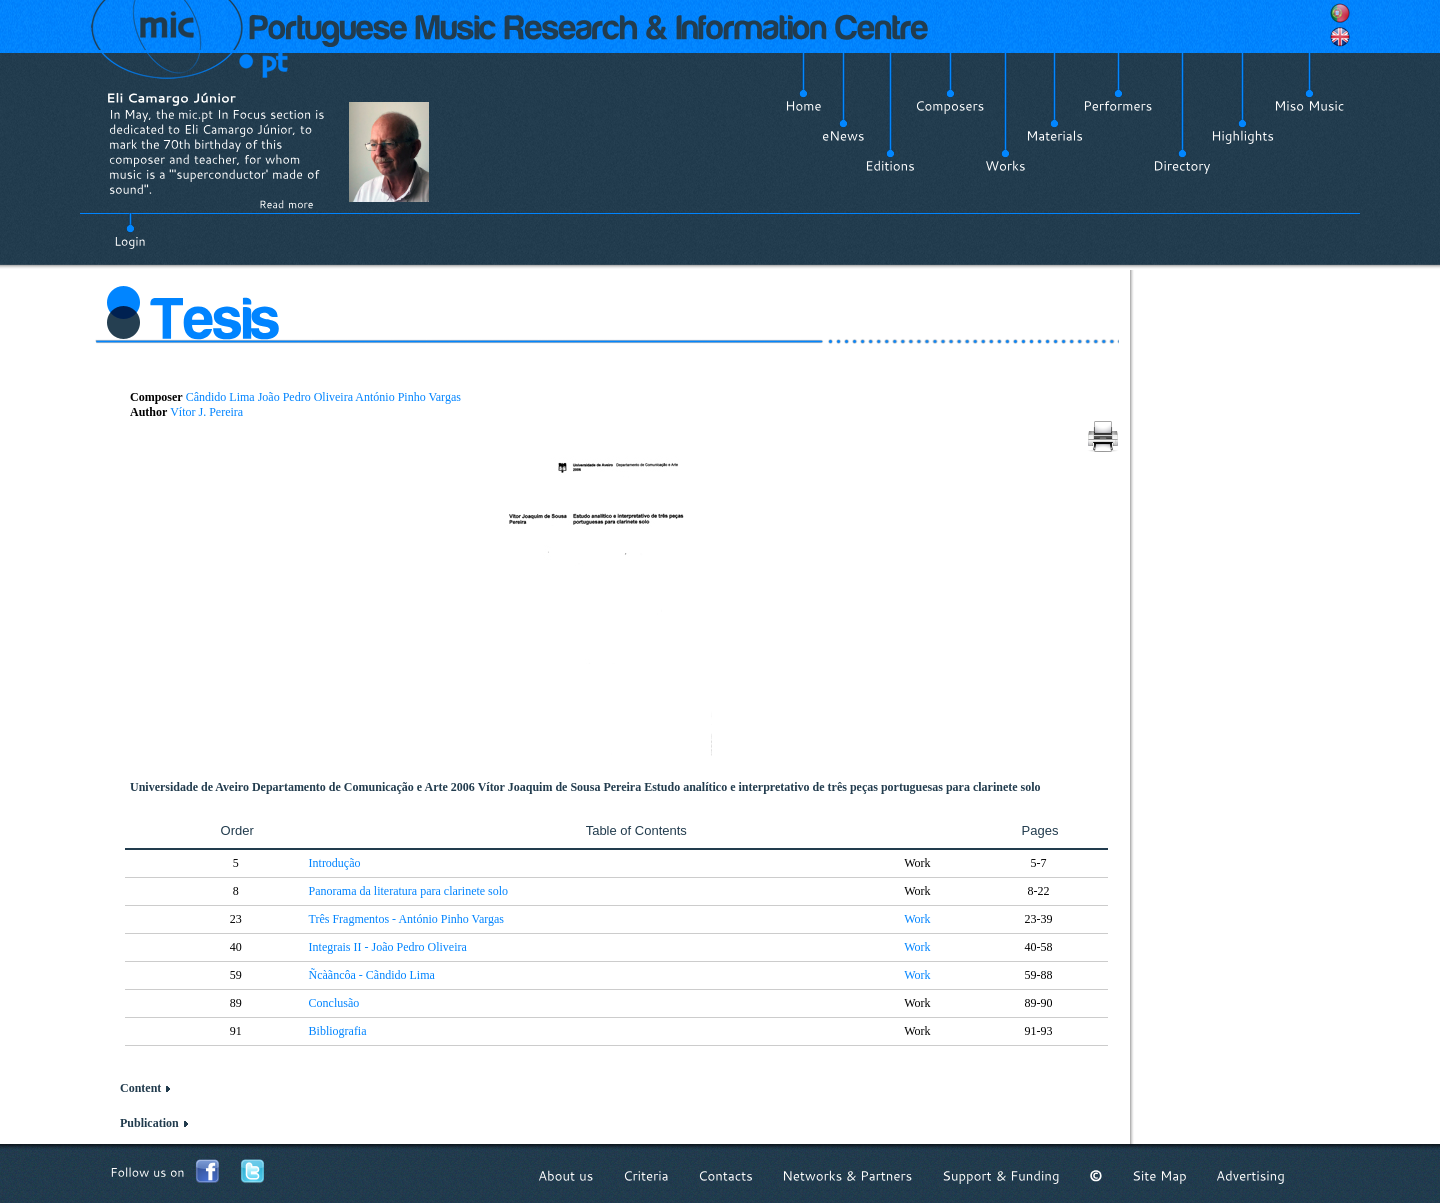 This screenshot has width=1440, height=1203. What do you see at coordinates (917, 919) in the screenshot?
I see `Work` at bounding box center [917, 919].